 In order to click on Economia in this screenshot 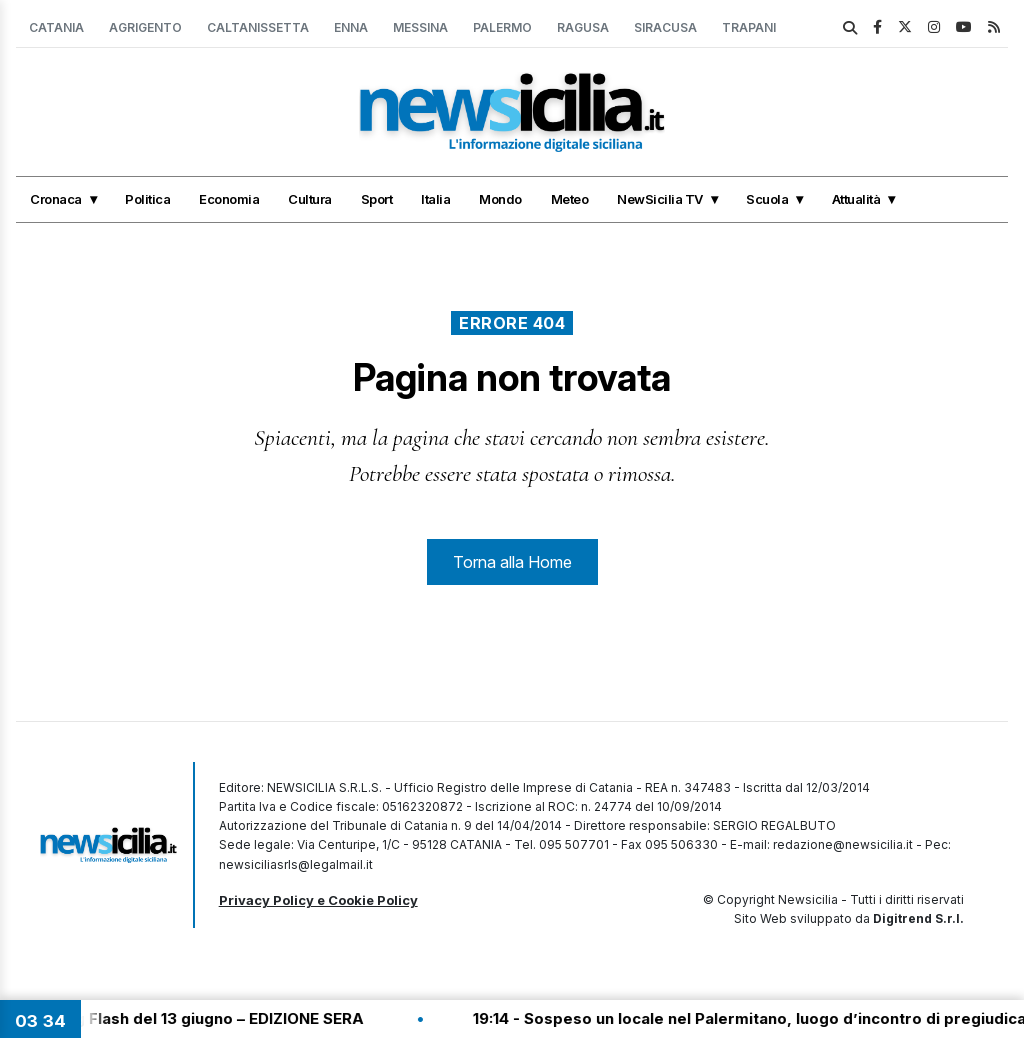, I will do `click(229, 199)`.